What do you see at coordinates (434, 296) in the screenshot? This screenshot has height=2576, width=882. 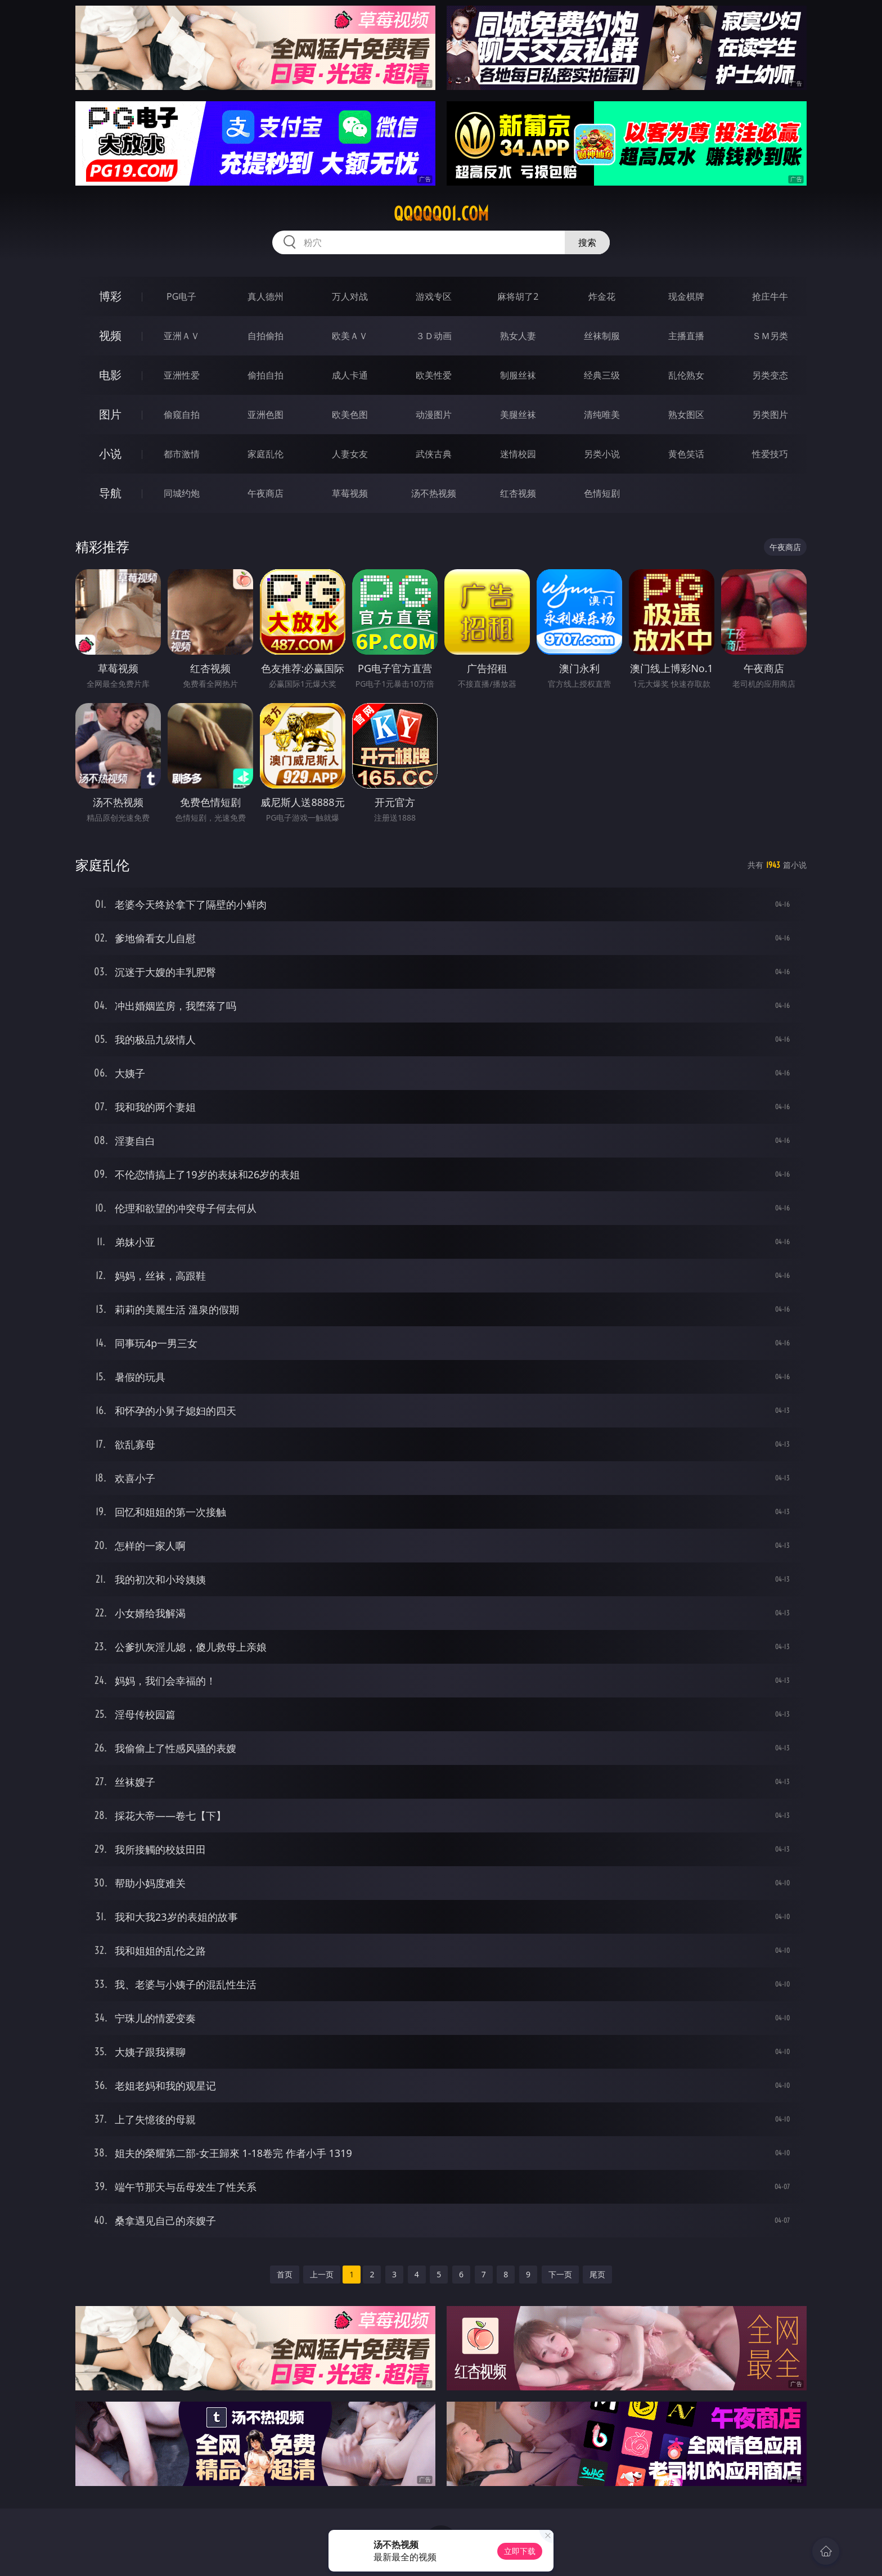 I see `游戏专区` at bounding box center [434, 296].